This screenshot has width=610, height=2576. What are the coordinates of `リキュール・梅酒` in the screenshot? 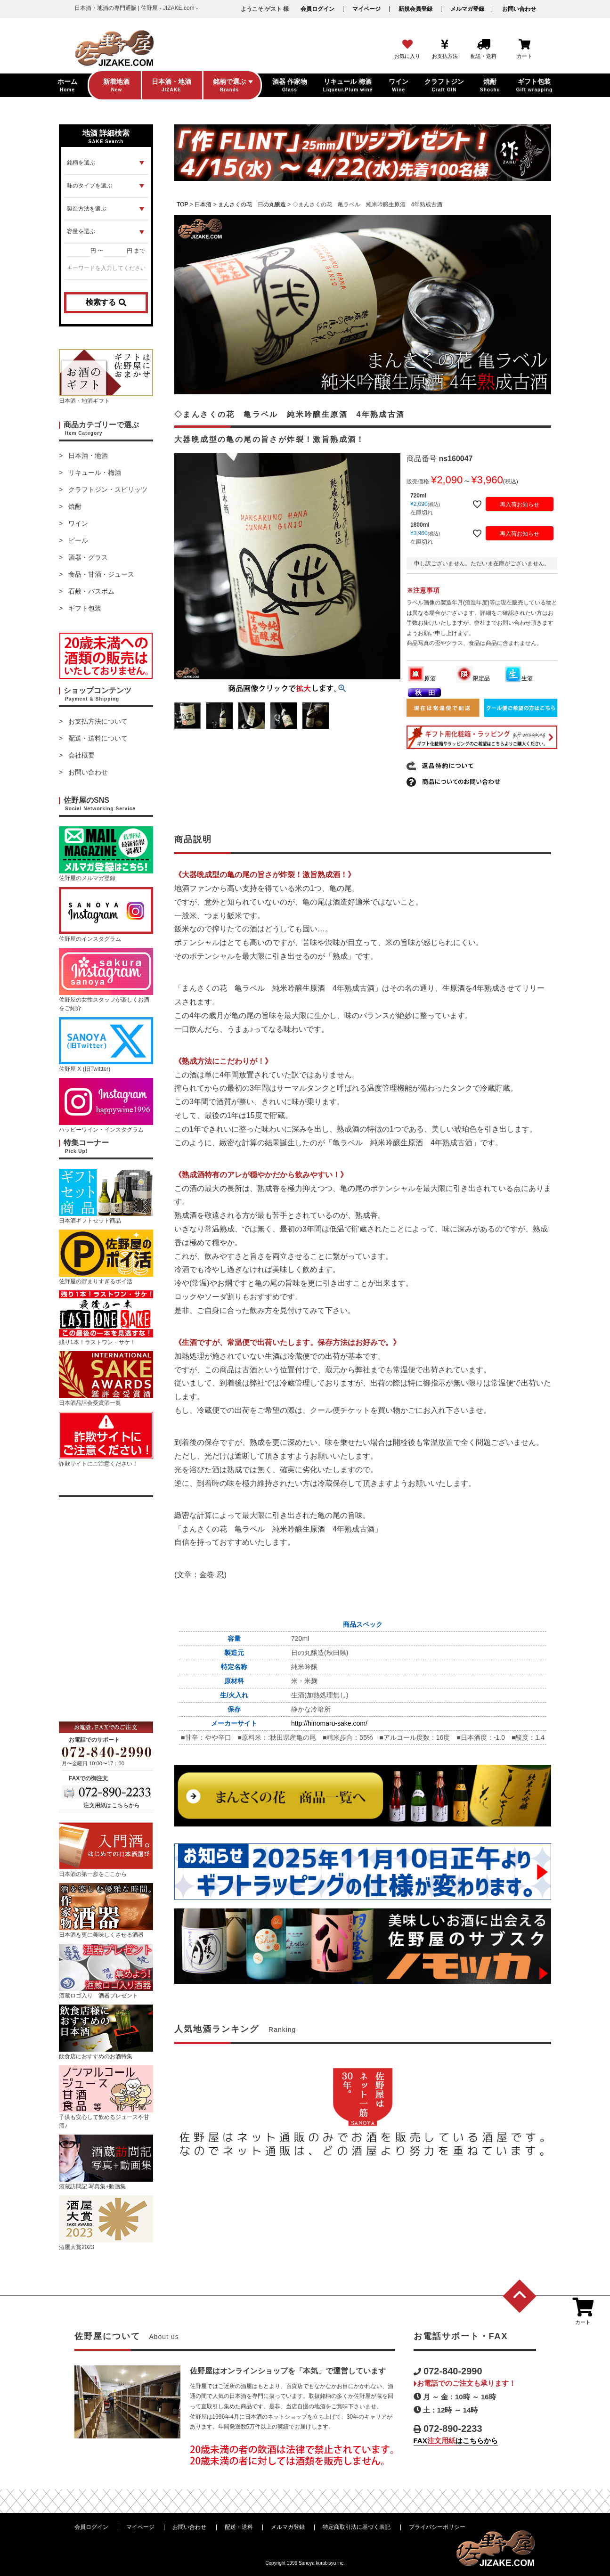 It's located at (94, 472).